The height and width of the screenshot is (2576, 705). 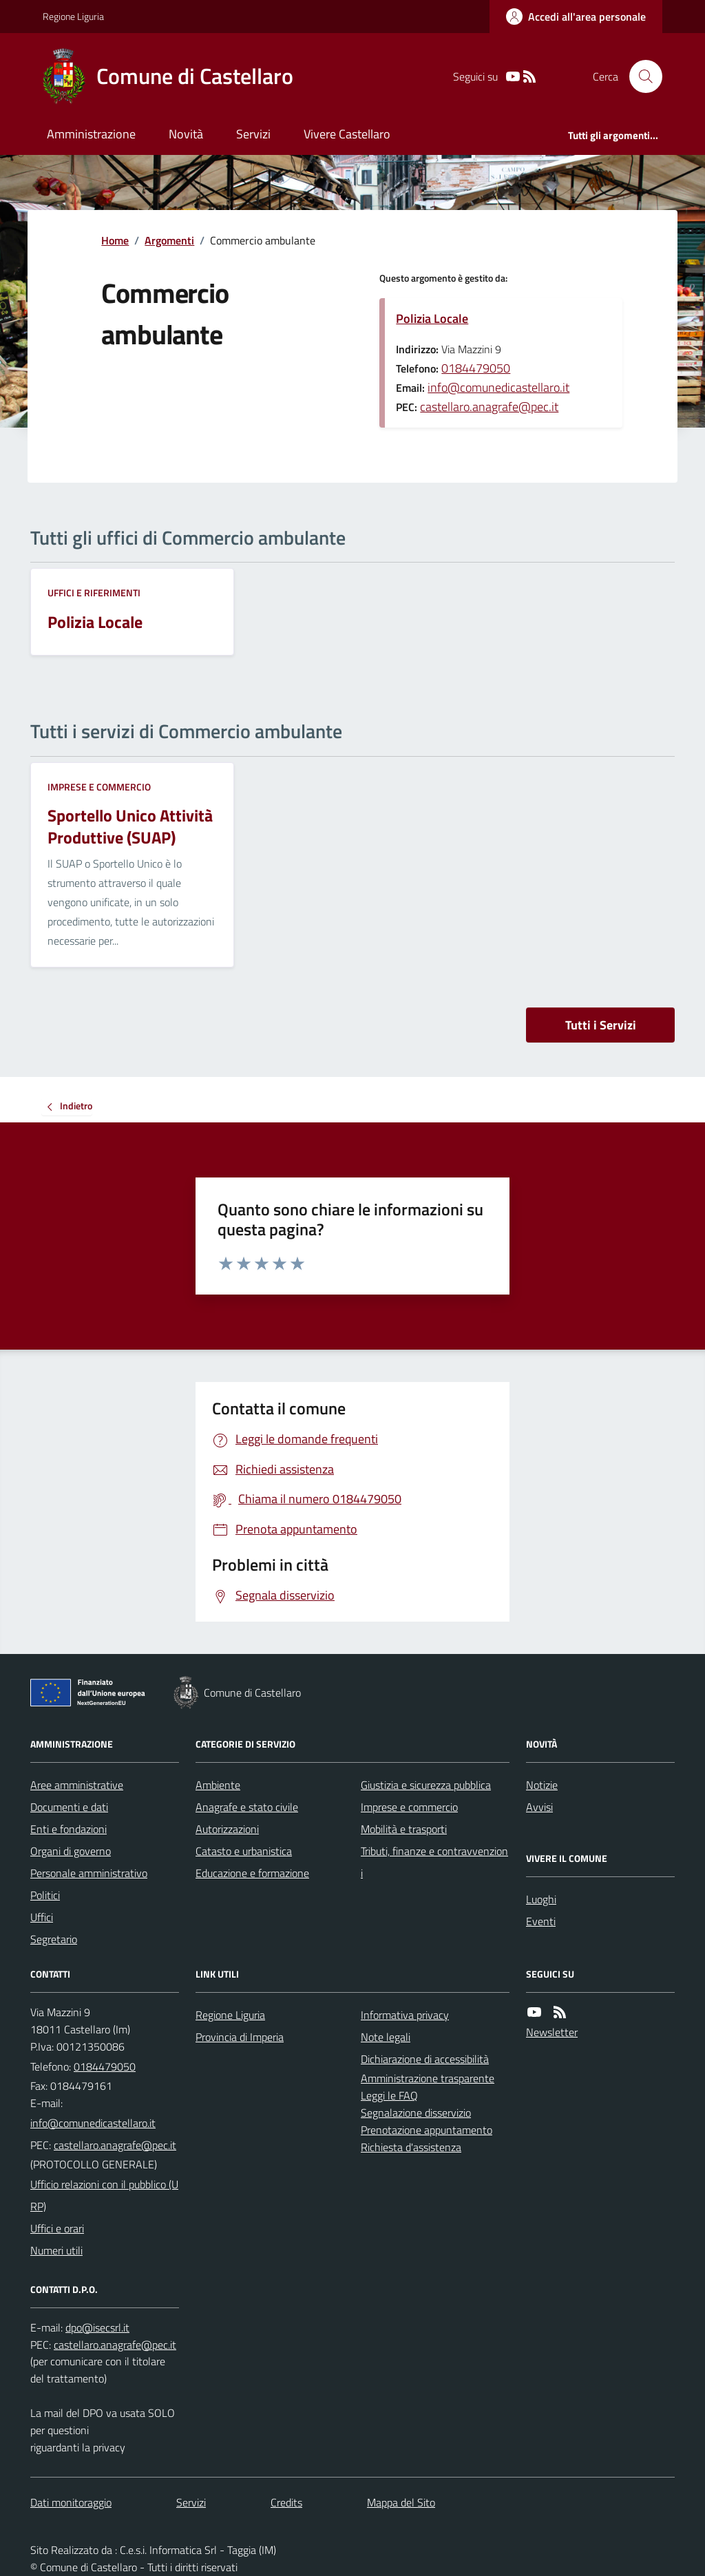 I want to click on Amministrazione, so click(x=91, y=134).